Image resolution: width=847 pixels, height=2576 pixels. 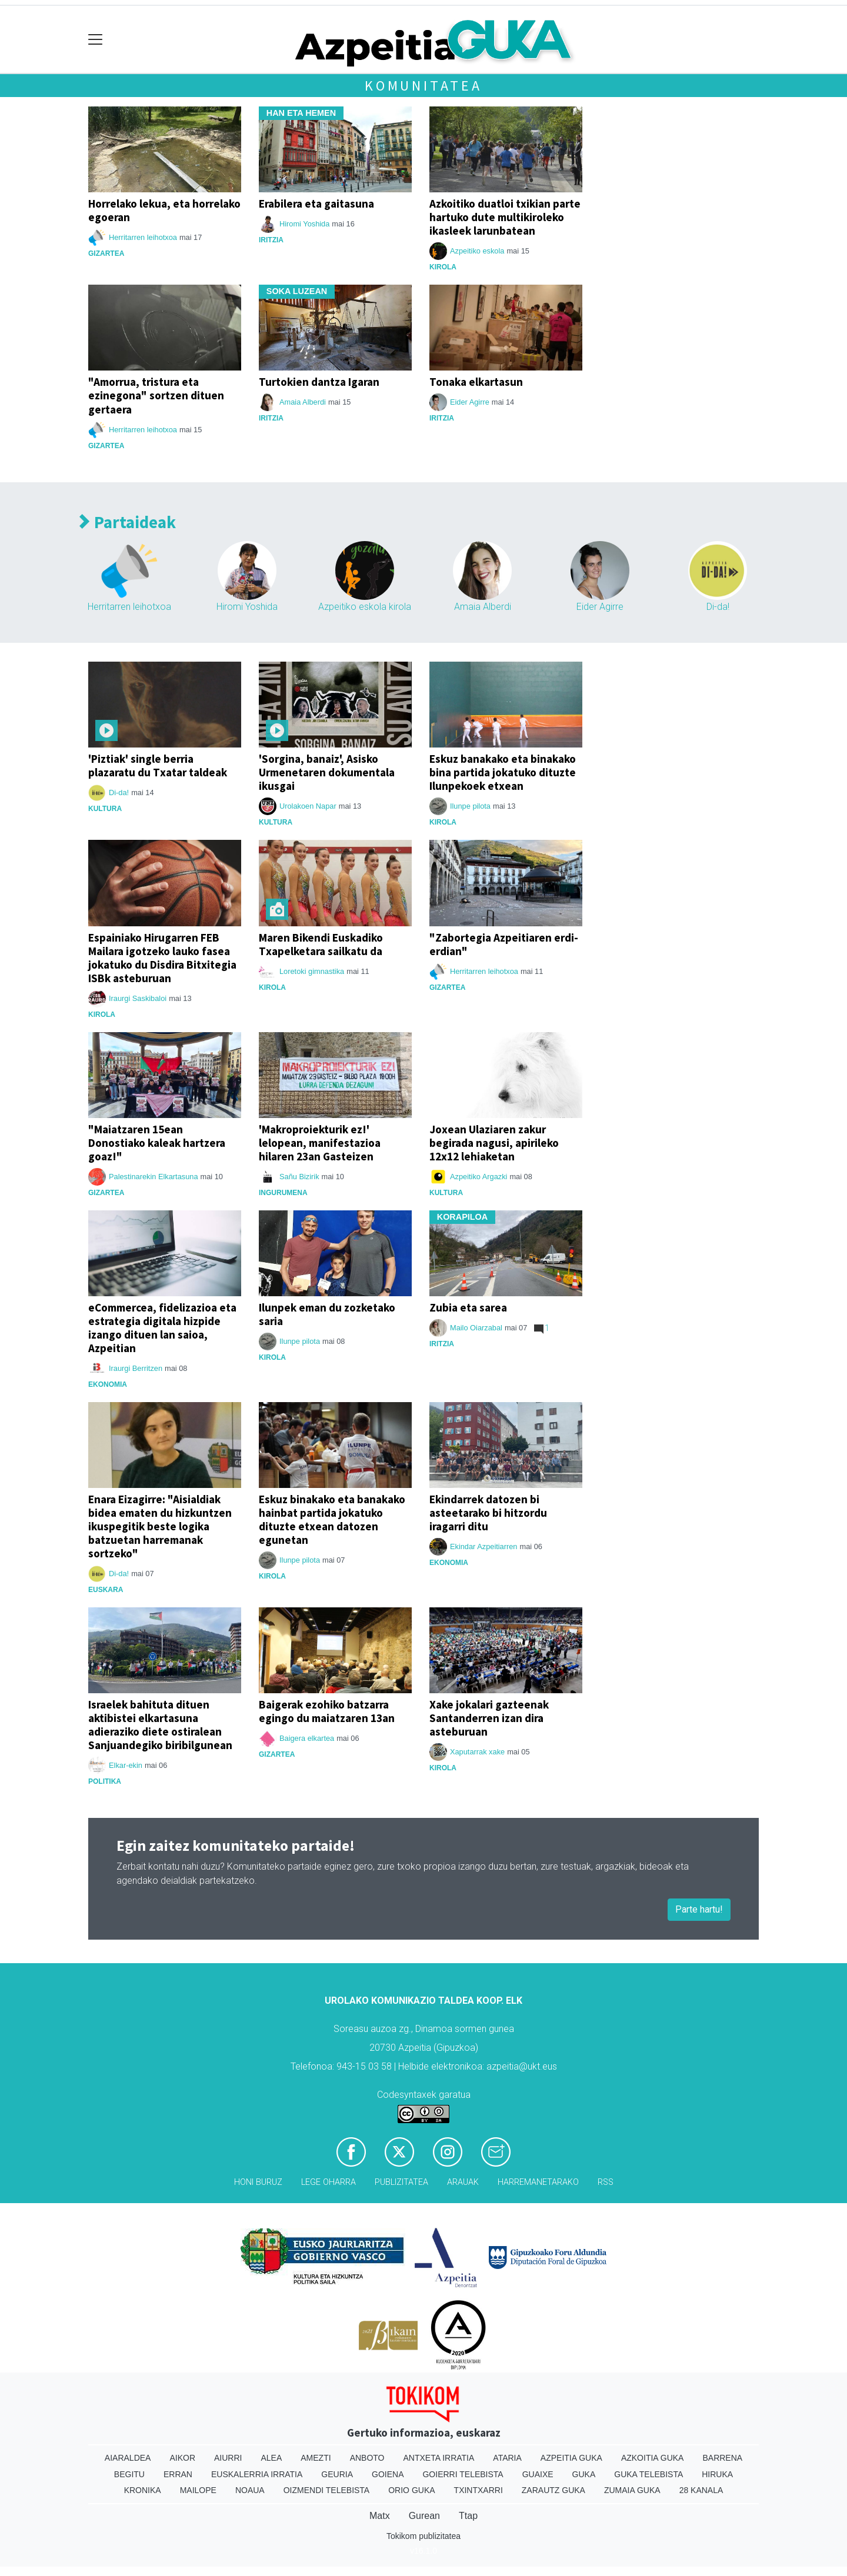 I want to click on Ekonomia, so click(x=107, y=1384).